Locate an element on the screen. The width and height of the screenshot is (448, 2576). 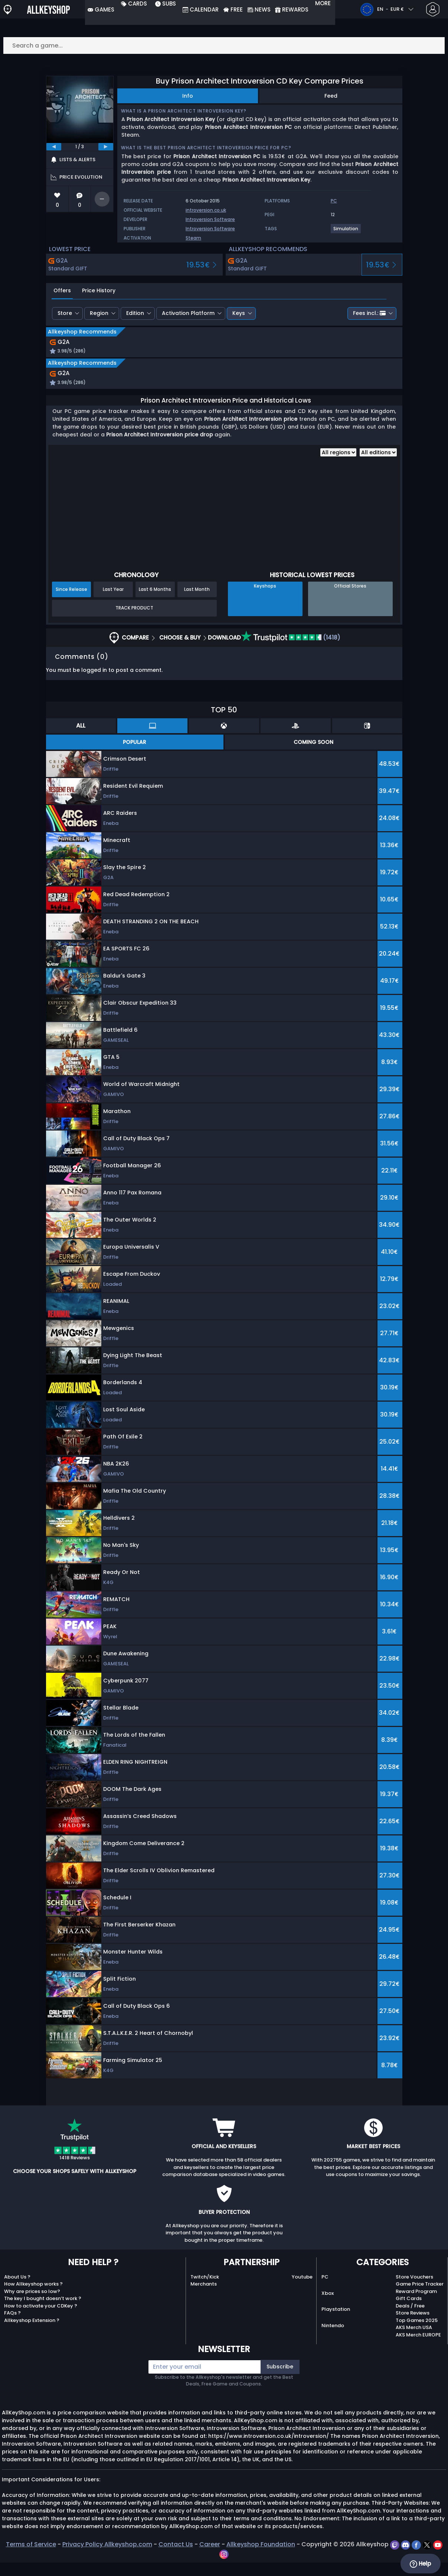
About Us ? is located at coordinates (17, 2290).